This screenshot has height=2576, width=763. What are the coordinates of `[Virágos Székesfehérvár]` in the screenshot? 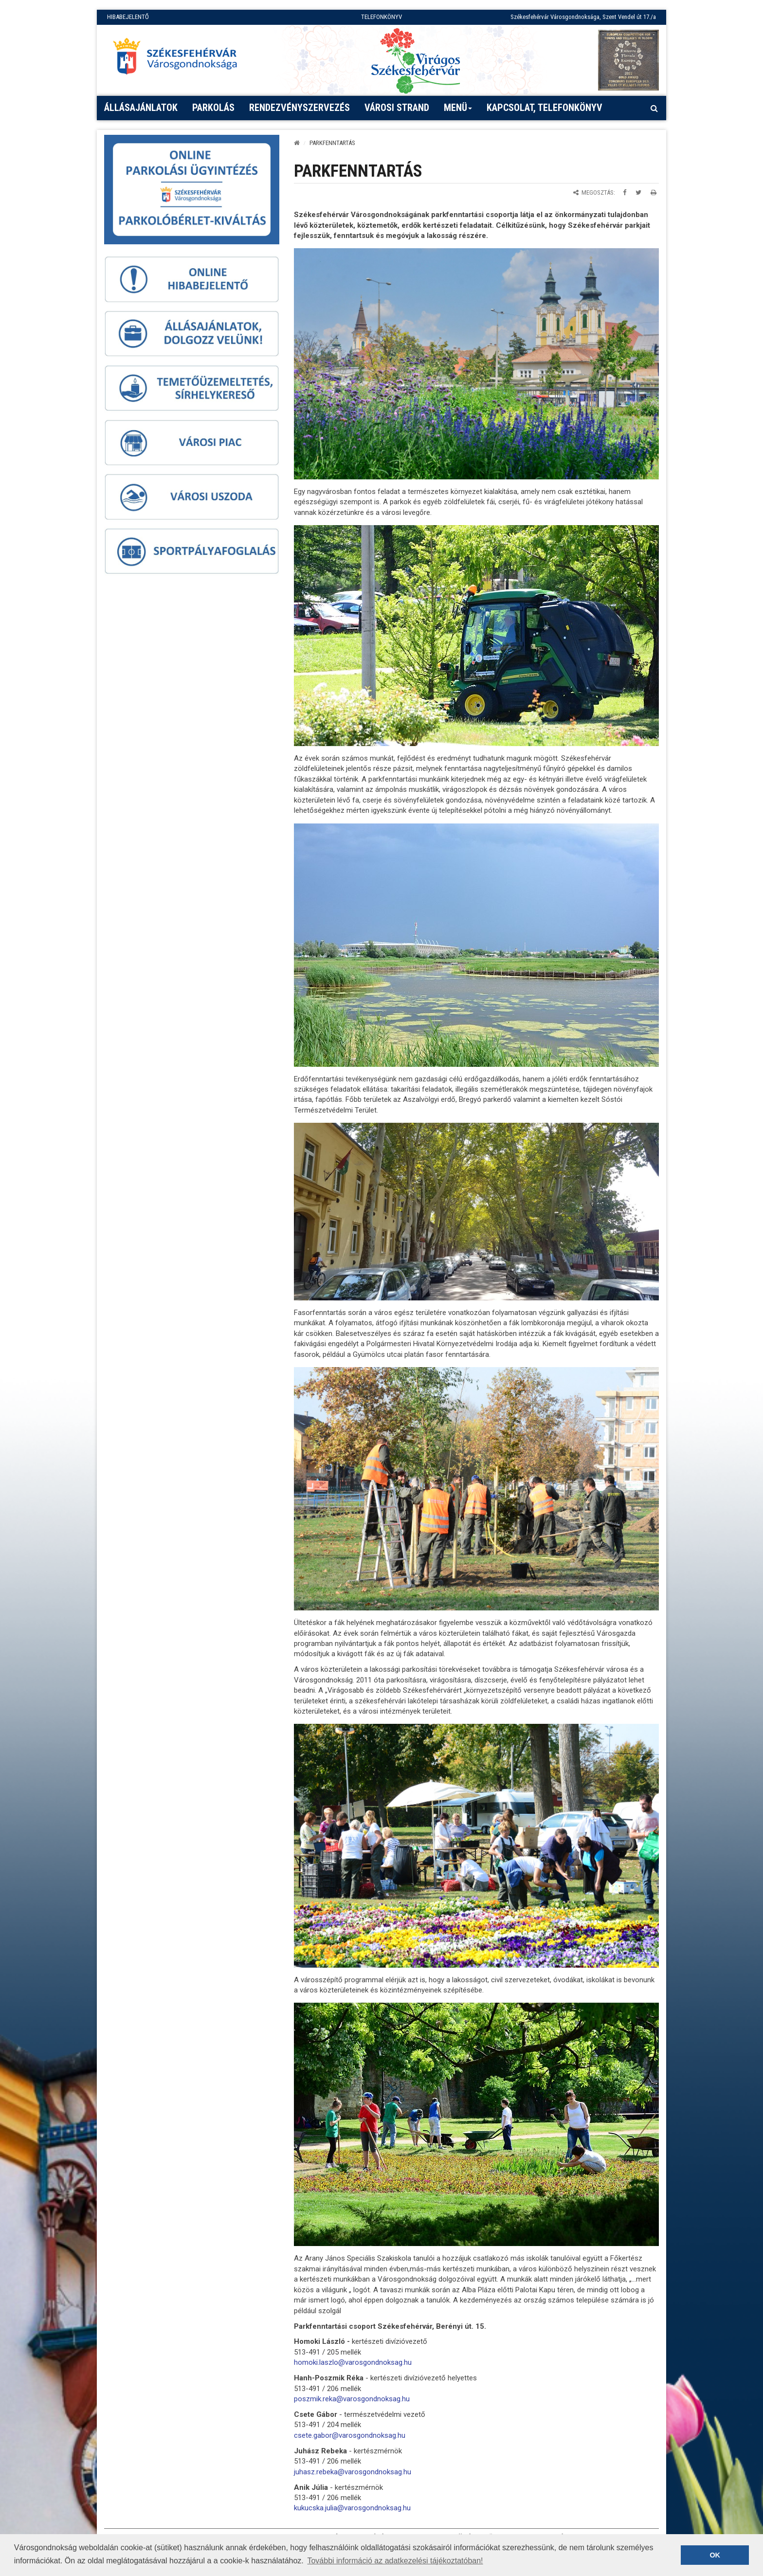 It's located at (416, 60).